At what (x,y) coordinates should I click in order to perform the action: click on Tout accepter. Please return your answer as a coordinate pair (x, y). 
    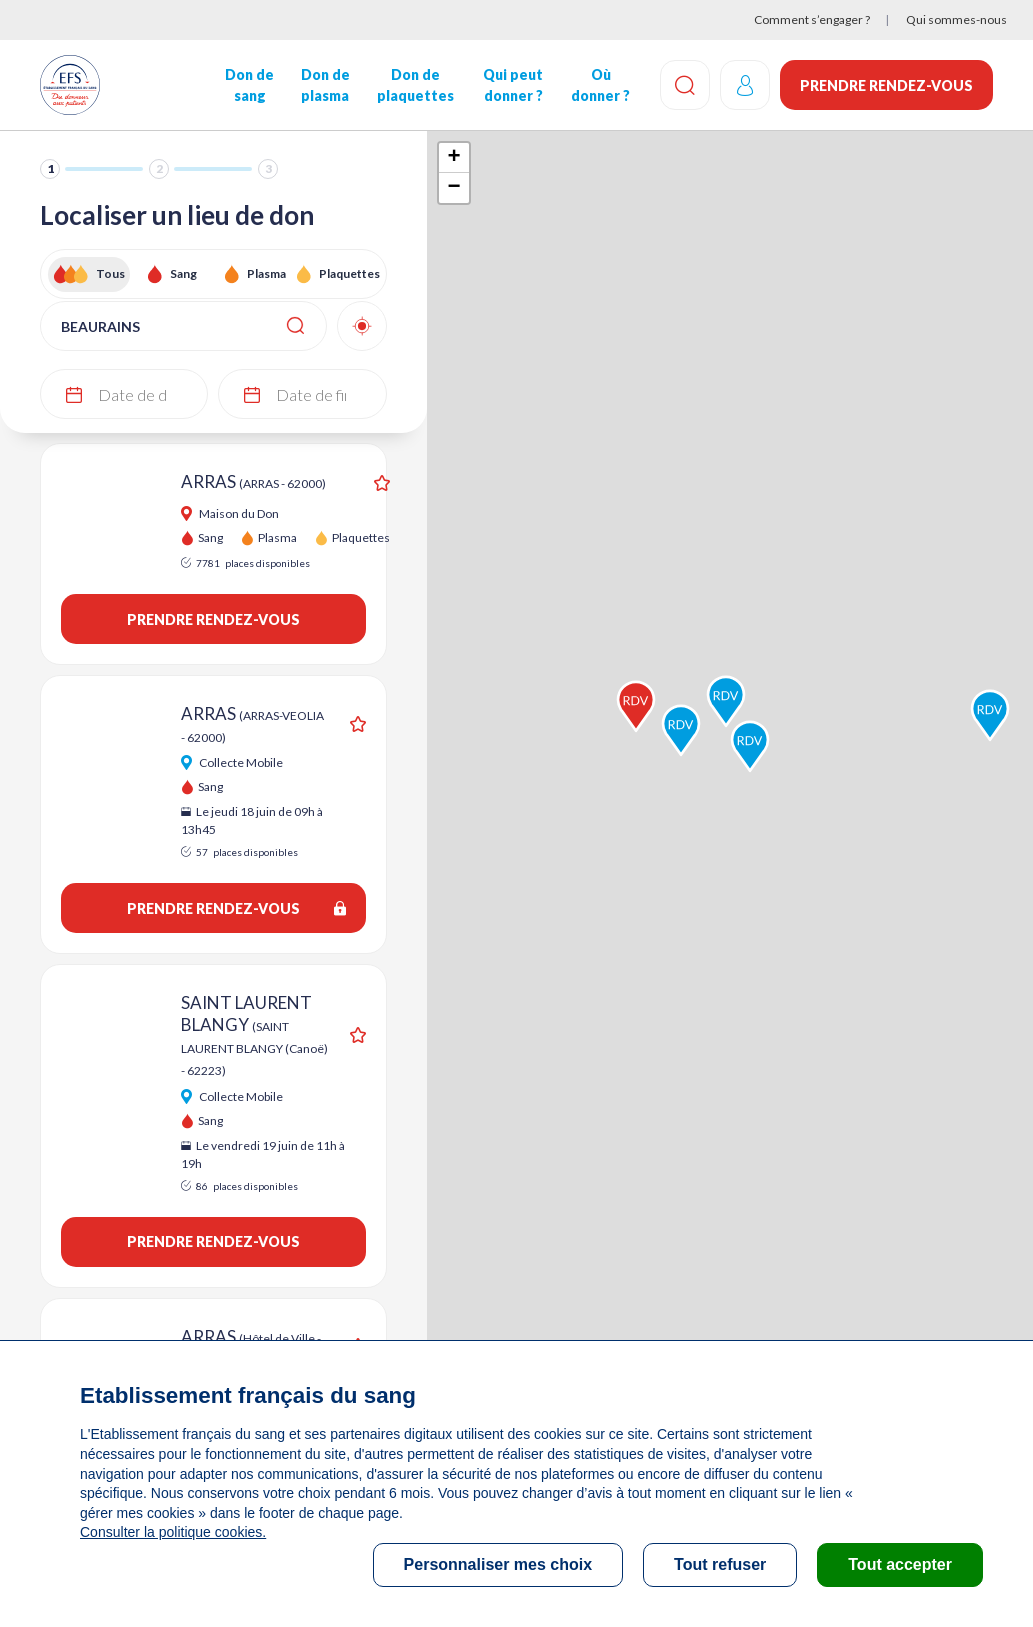
    Looking at the image, I should click on (900, 1564).